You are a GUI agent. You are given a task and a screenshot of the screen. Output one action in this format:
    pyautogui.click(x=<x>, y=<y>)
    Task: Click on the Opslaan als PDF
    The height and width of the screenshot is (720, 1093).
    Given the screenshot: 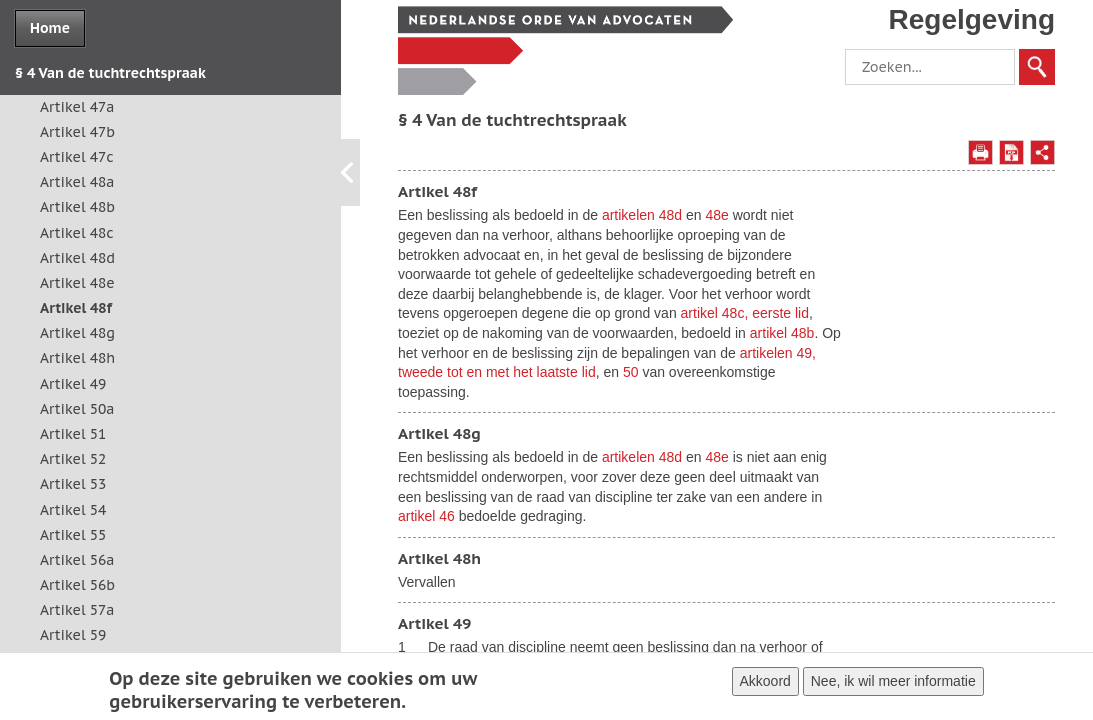 What is the action you would take?
    pyautogui.click(x=1011, y=152)
    